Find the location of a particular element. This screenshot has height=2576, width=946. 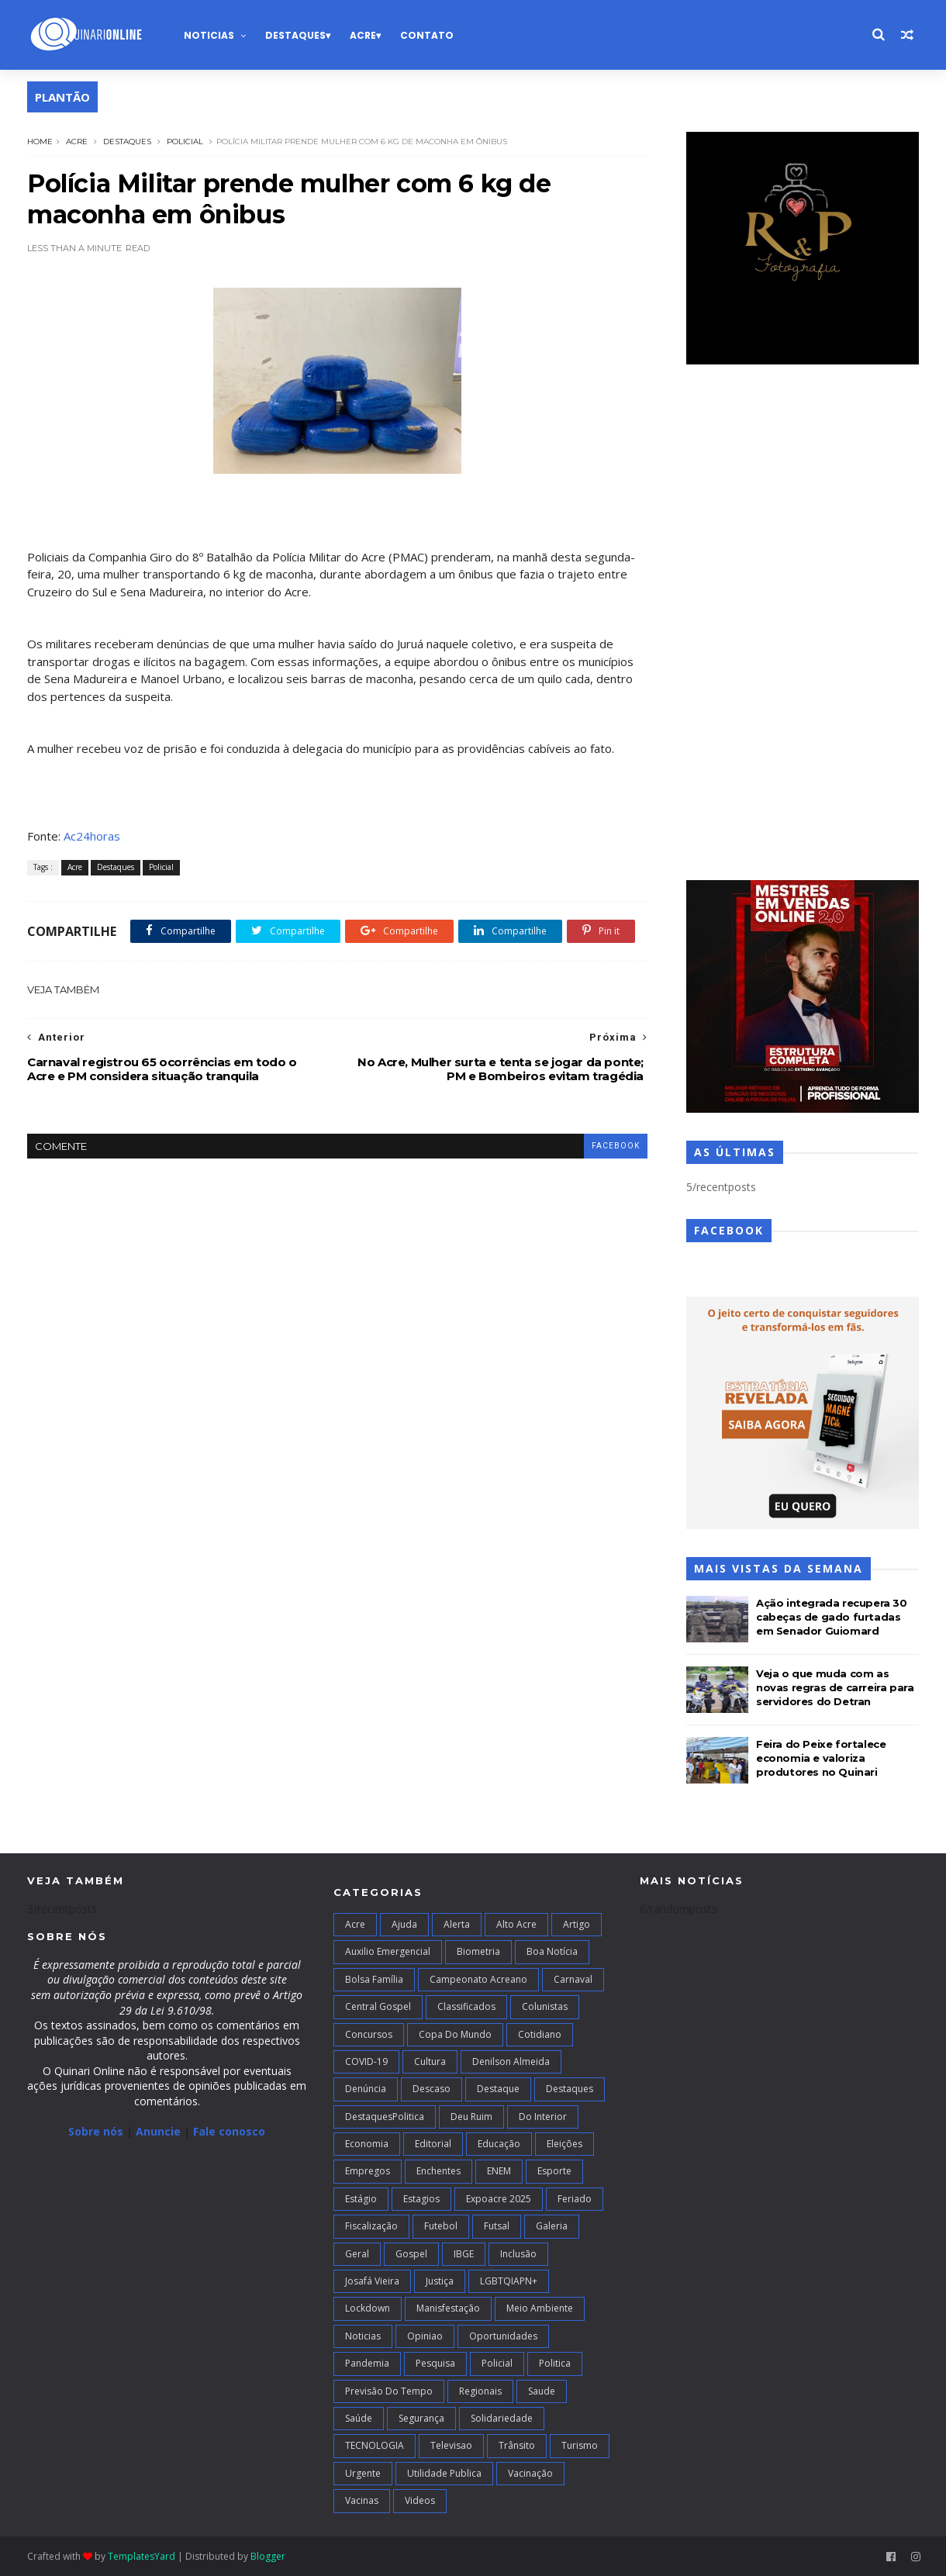

Manisfestação is located at coordinates (448, 2308).